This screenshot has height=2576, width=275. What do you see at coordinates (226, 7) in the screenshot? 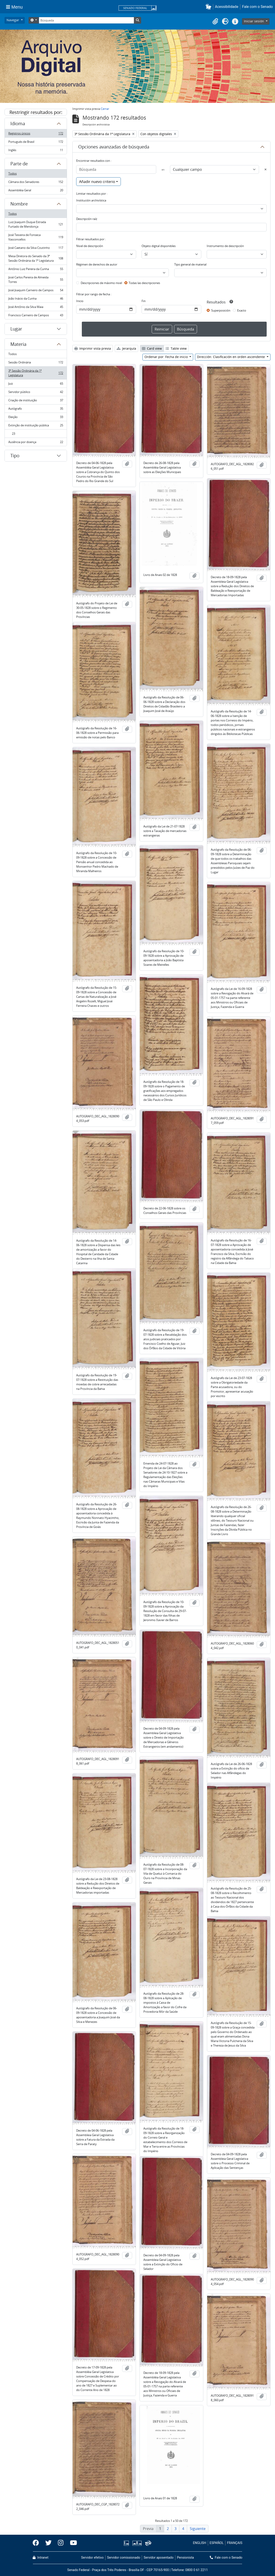
I see `Acessibilidade` at bounding box center [226, 7].